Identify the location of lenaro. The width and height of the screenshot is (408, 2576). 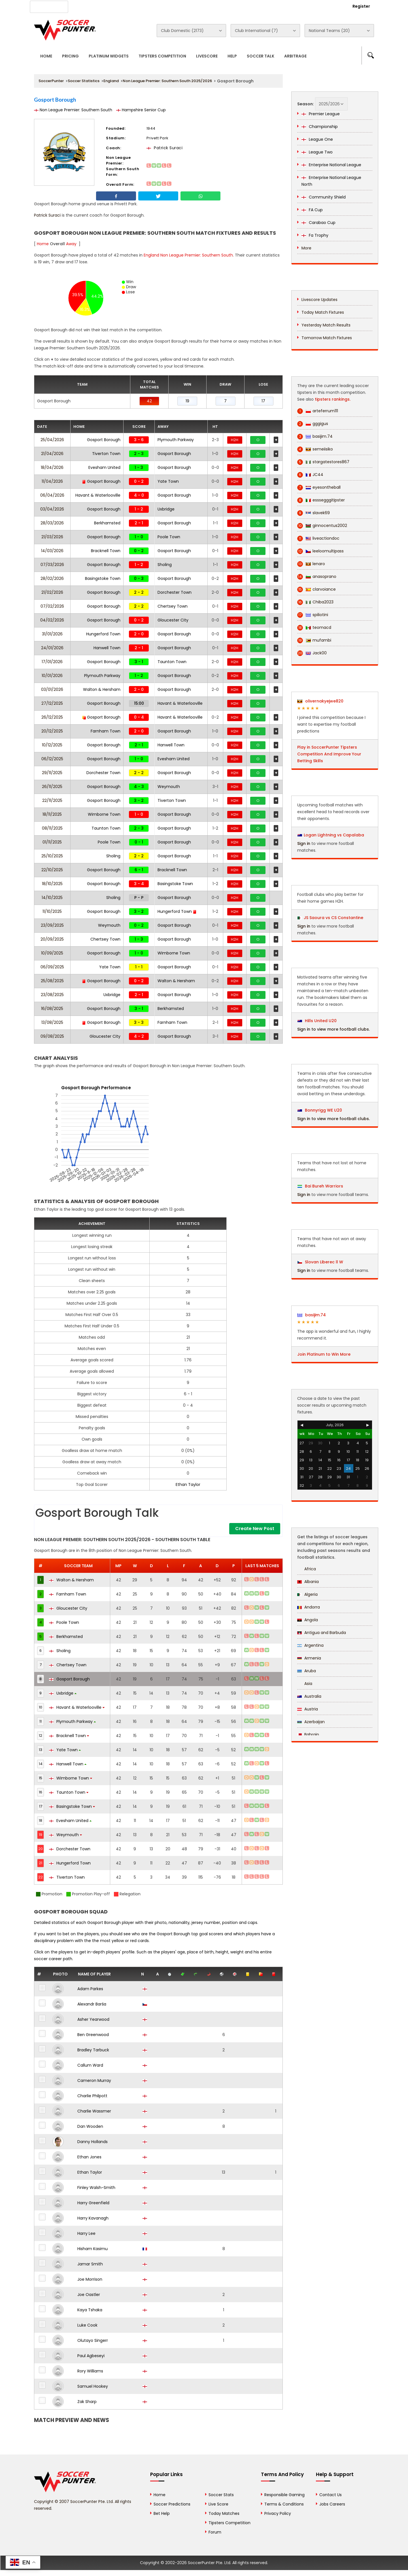
(311, 564).